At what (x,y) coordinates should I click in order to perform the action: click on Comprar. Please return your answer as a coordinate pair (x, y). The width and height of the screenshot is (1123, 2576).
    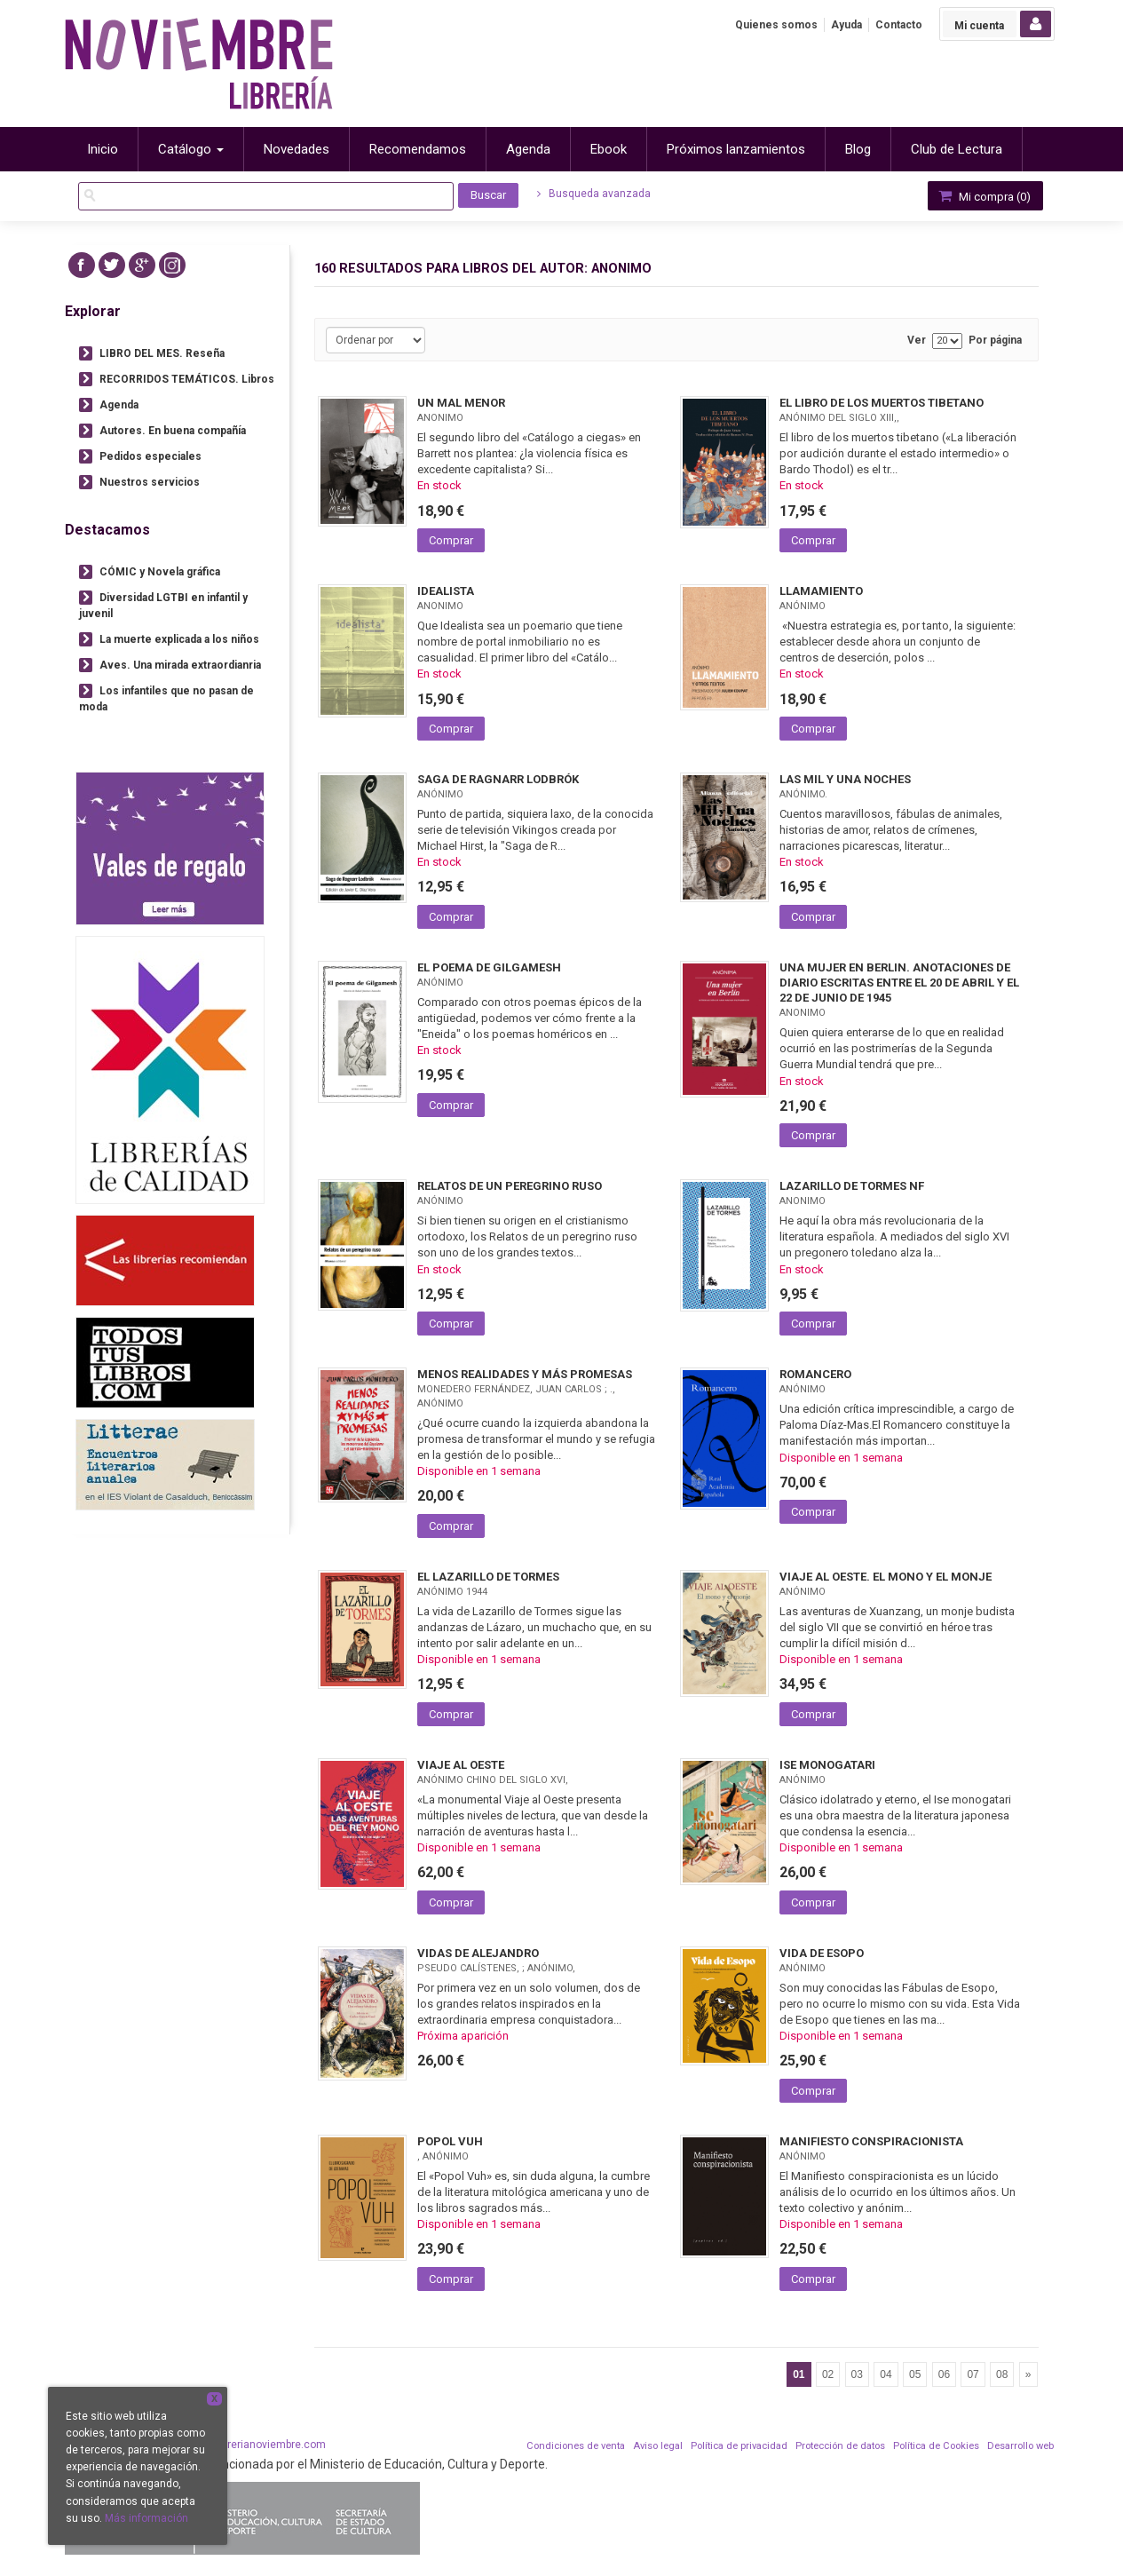
    Looking at the image, I should click on (451, 540).